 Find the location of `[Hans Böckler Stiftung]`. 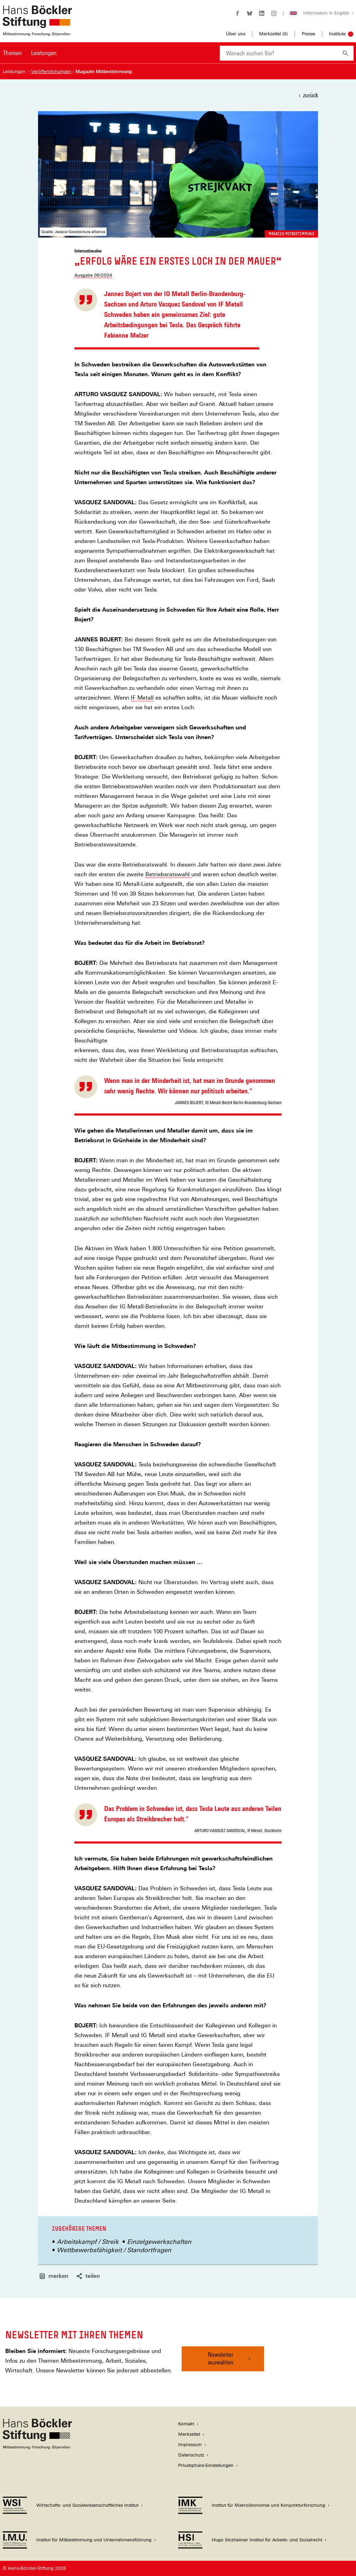

[Hans Böckler Stiftung] is located at coordinates (37, 2447).